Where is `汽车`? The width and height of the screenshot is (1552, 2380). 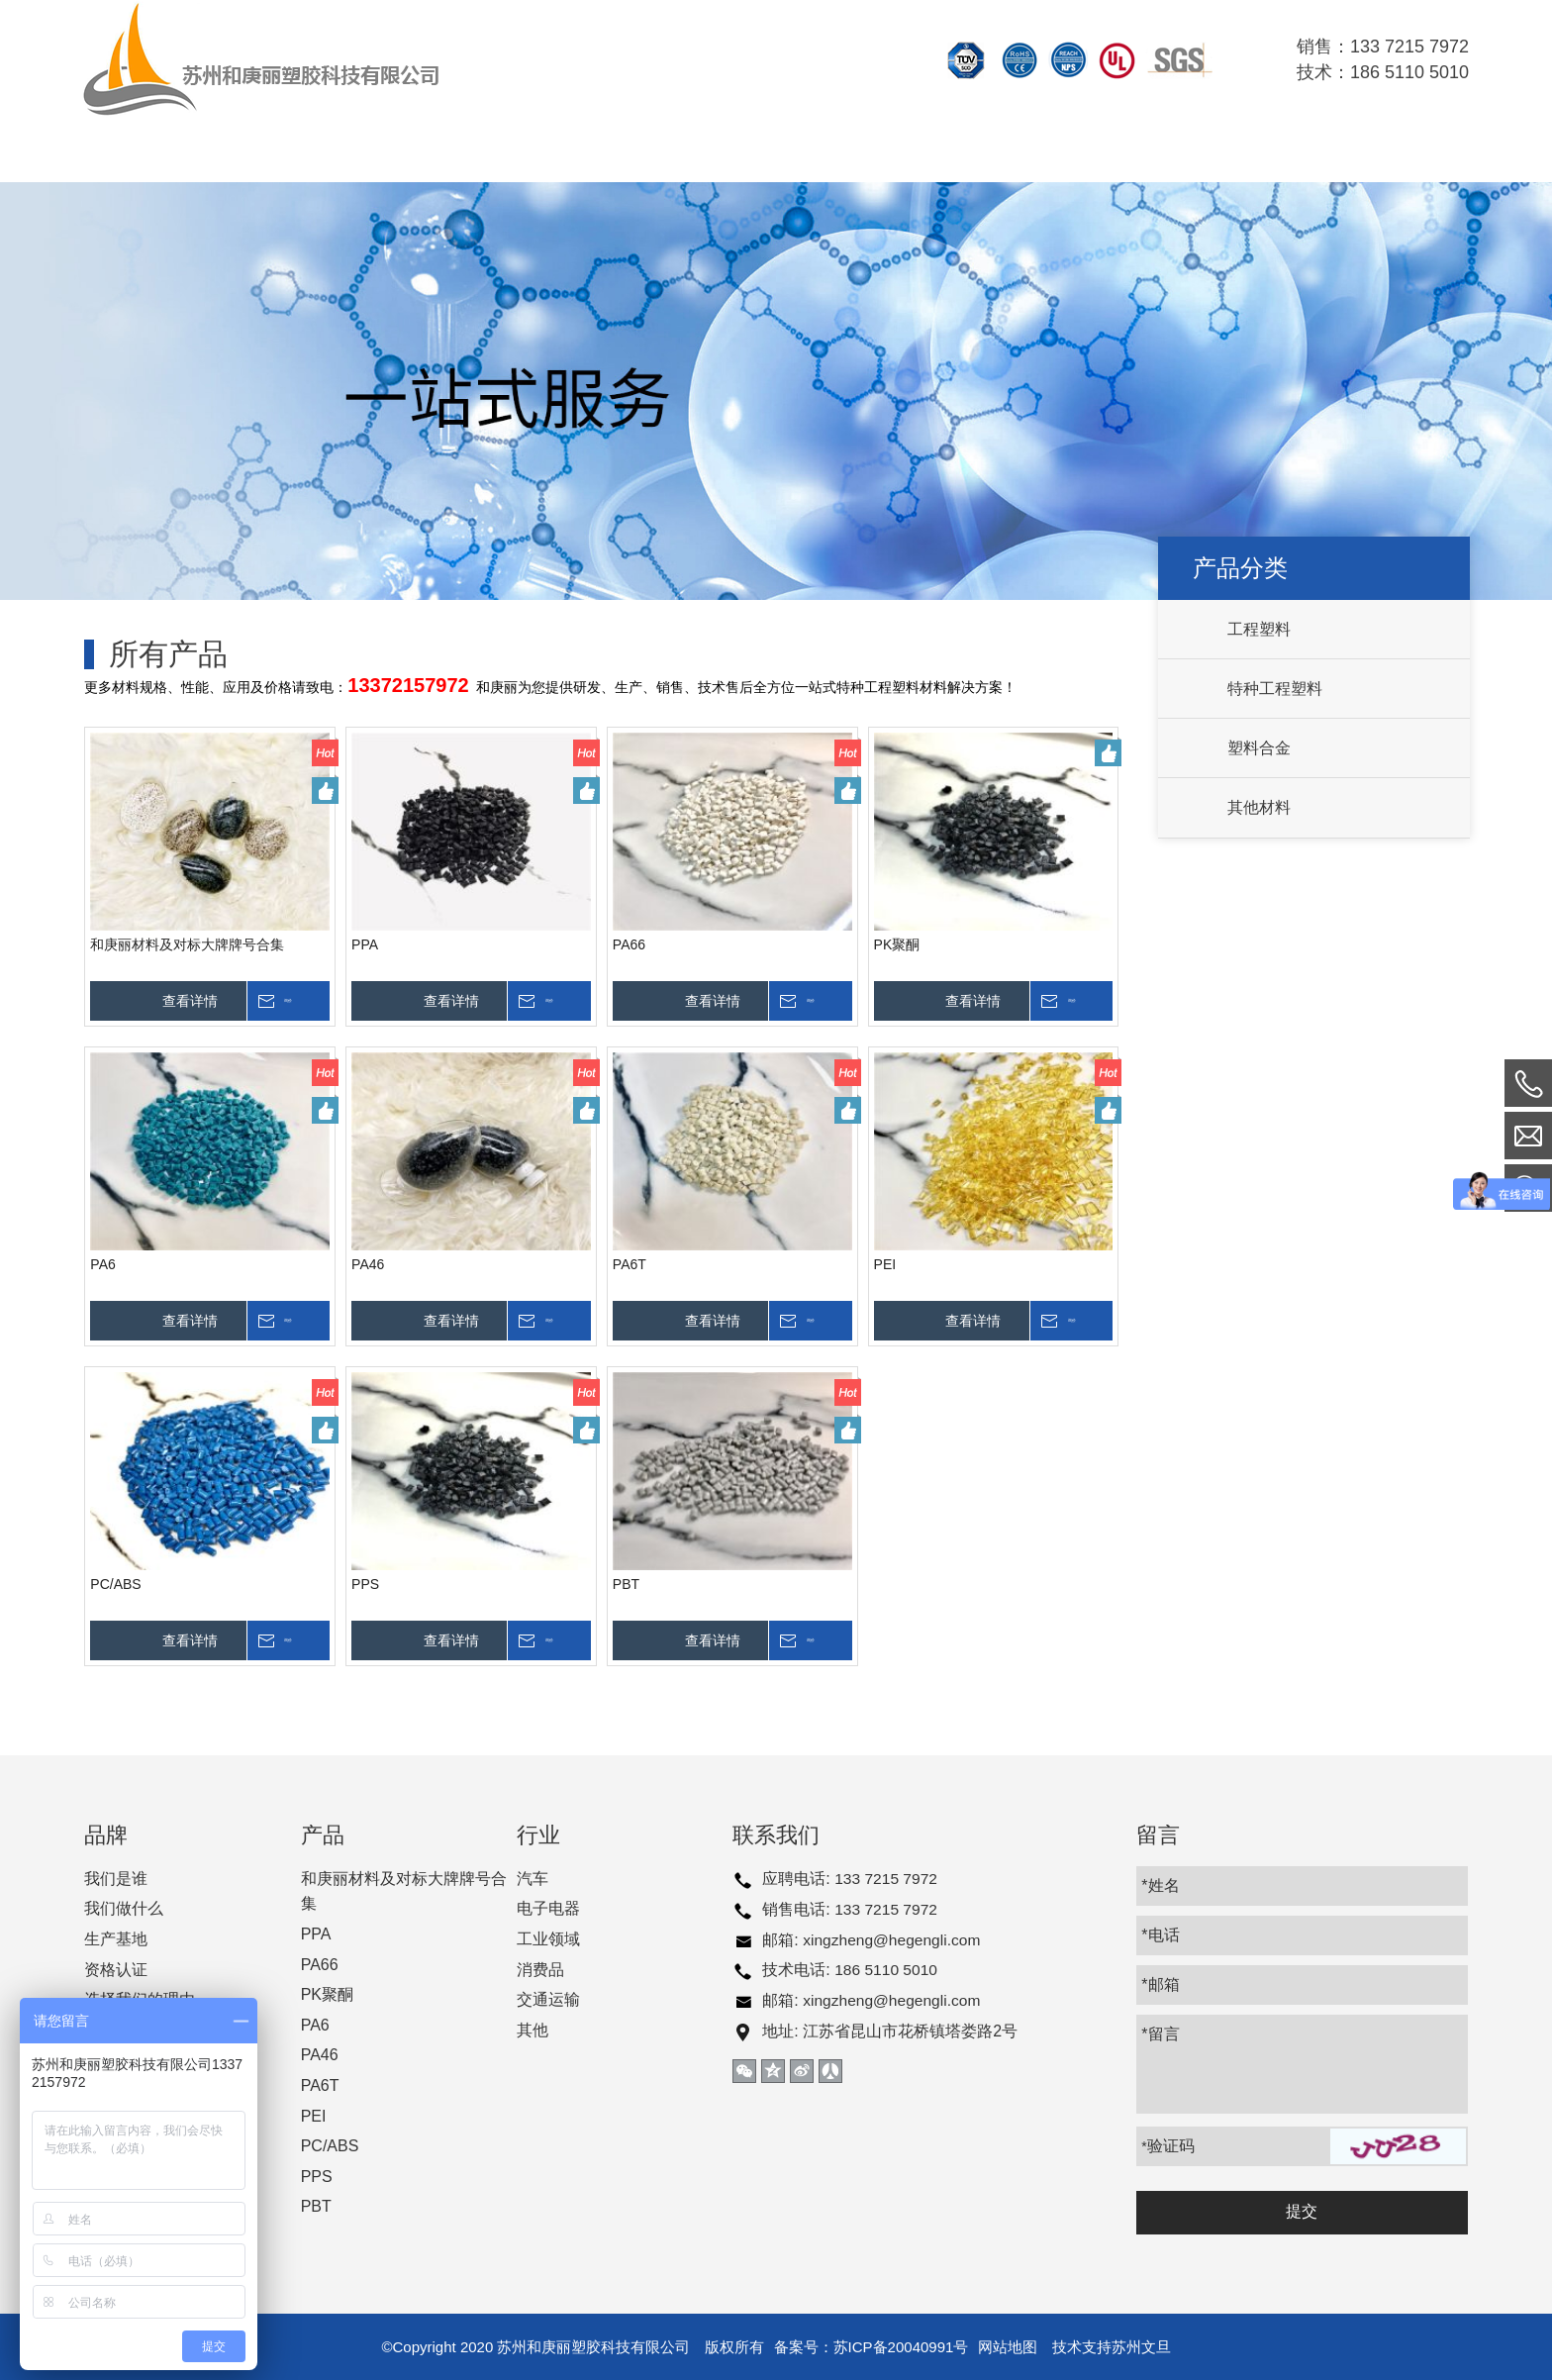
汽车 is located at coordinates (532, 1878).